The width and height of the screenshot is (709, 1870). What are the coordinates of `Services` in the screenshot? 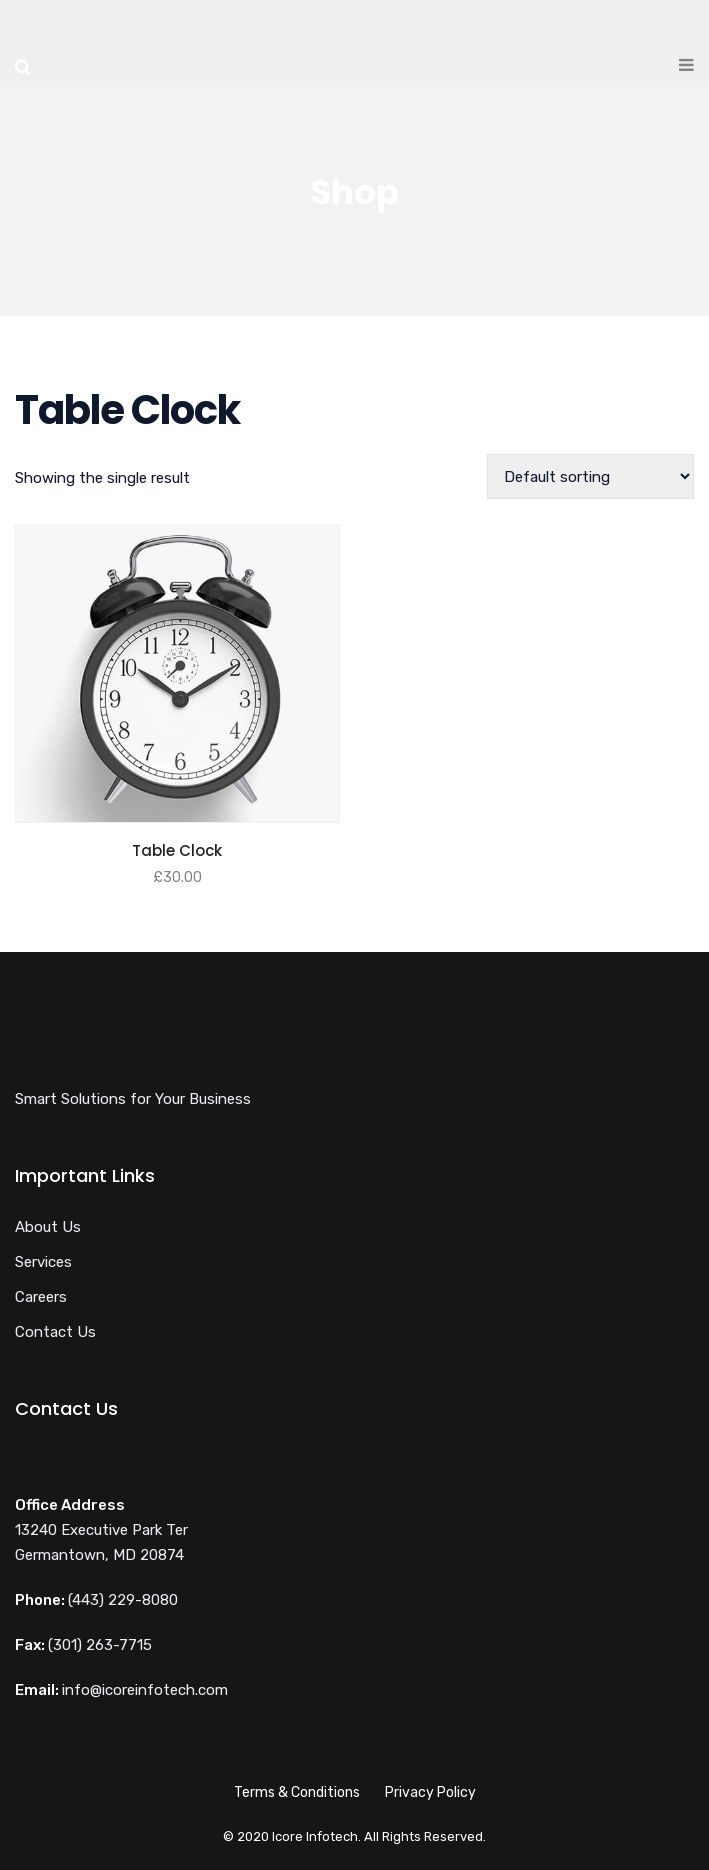 It's located at (43, 1262).